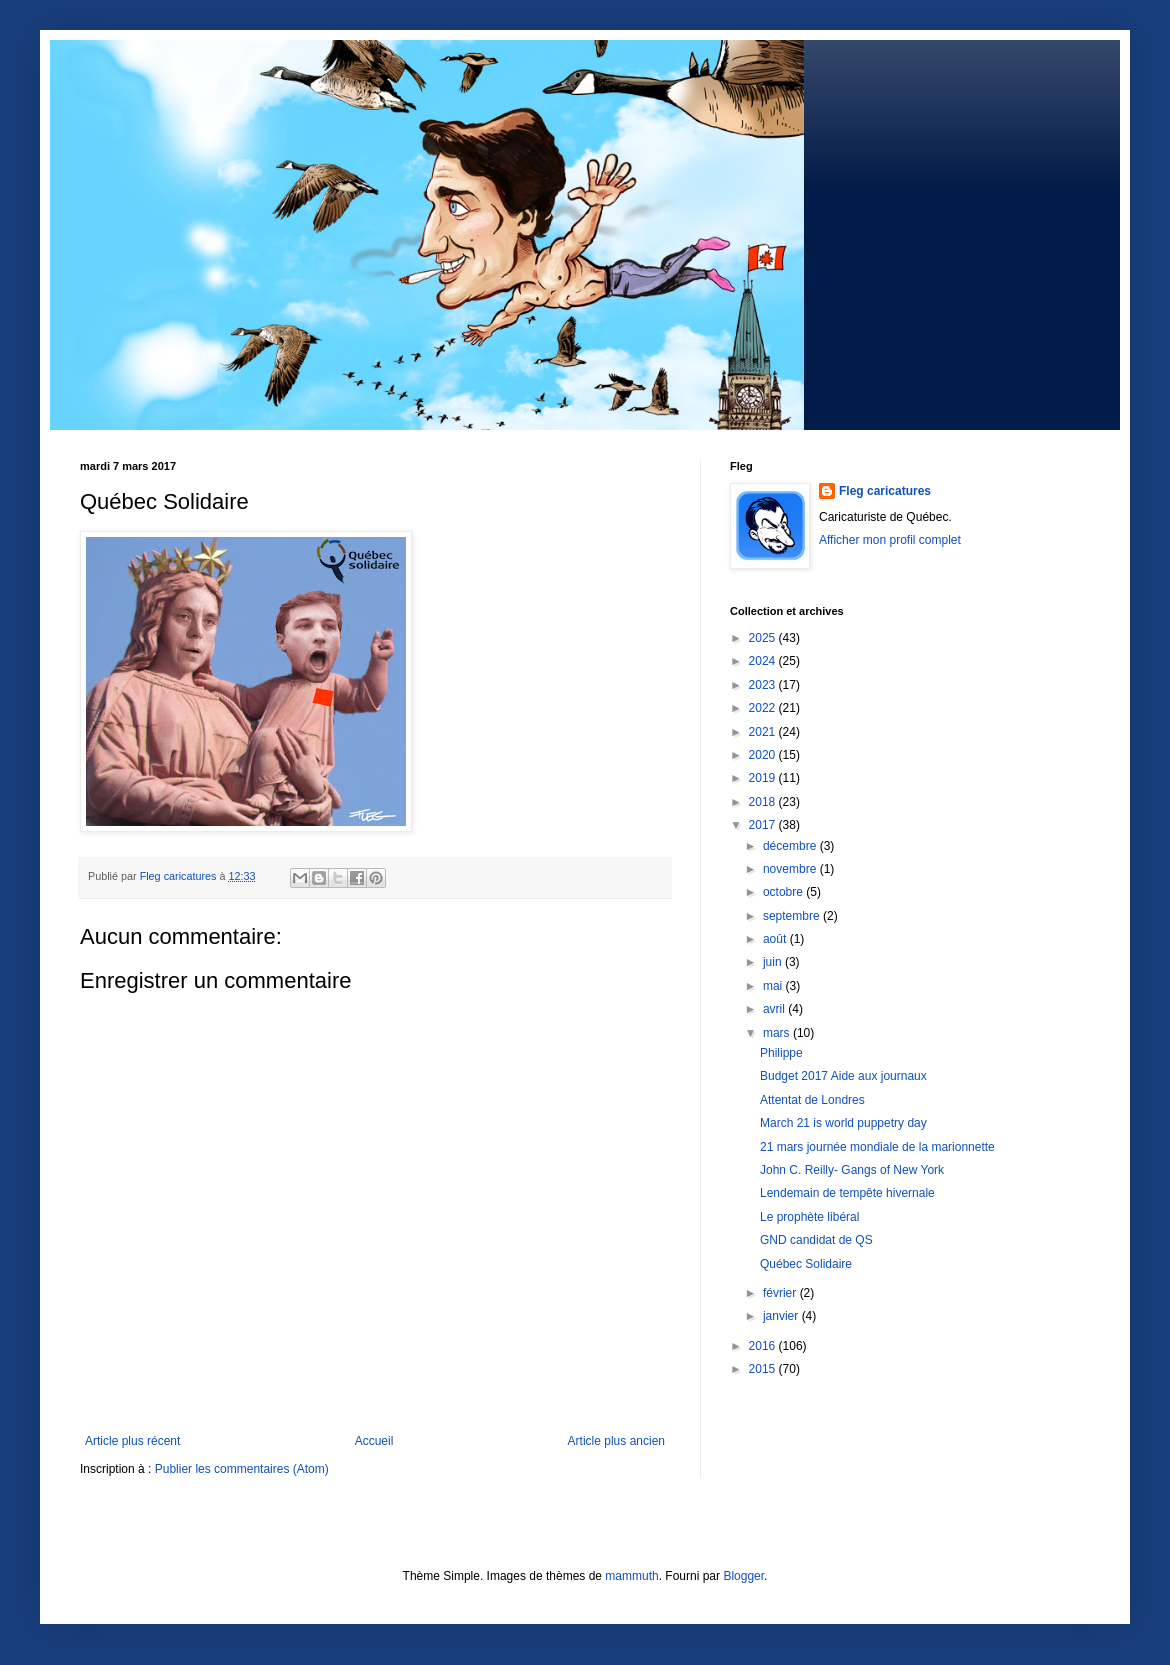 This screenshot has height=1665, width=1170. Describe the element at coordinates (764, 778) in the screenshot. I see `2019` at that location.